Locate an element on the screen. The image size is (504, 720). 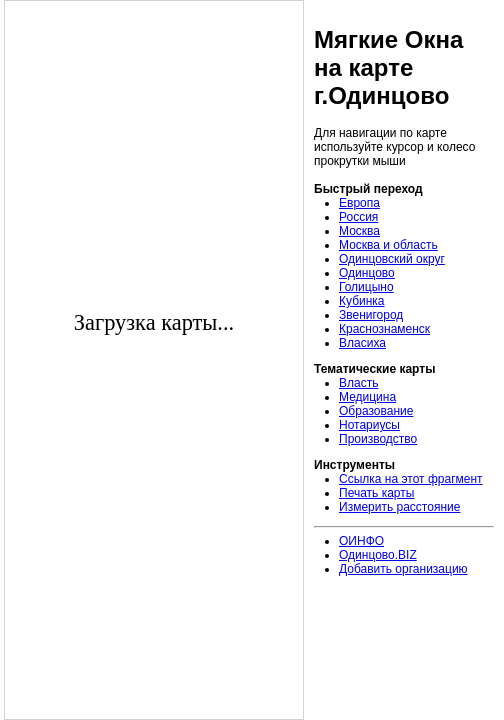
Москва is located at coordinates (359, 231).